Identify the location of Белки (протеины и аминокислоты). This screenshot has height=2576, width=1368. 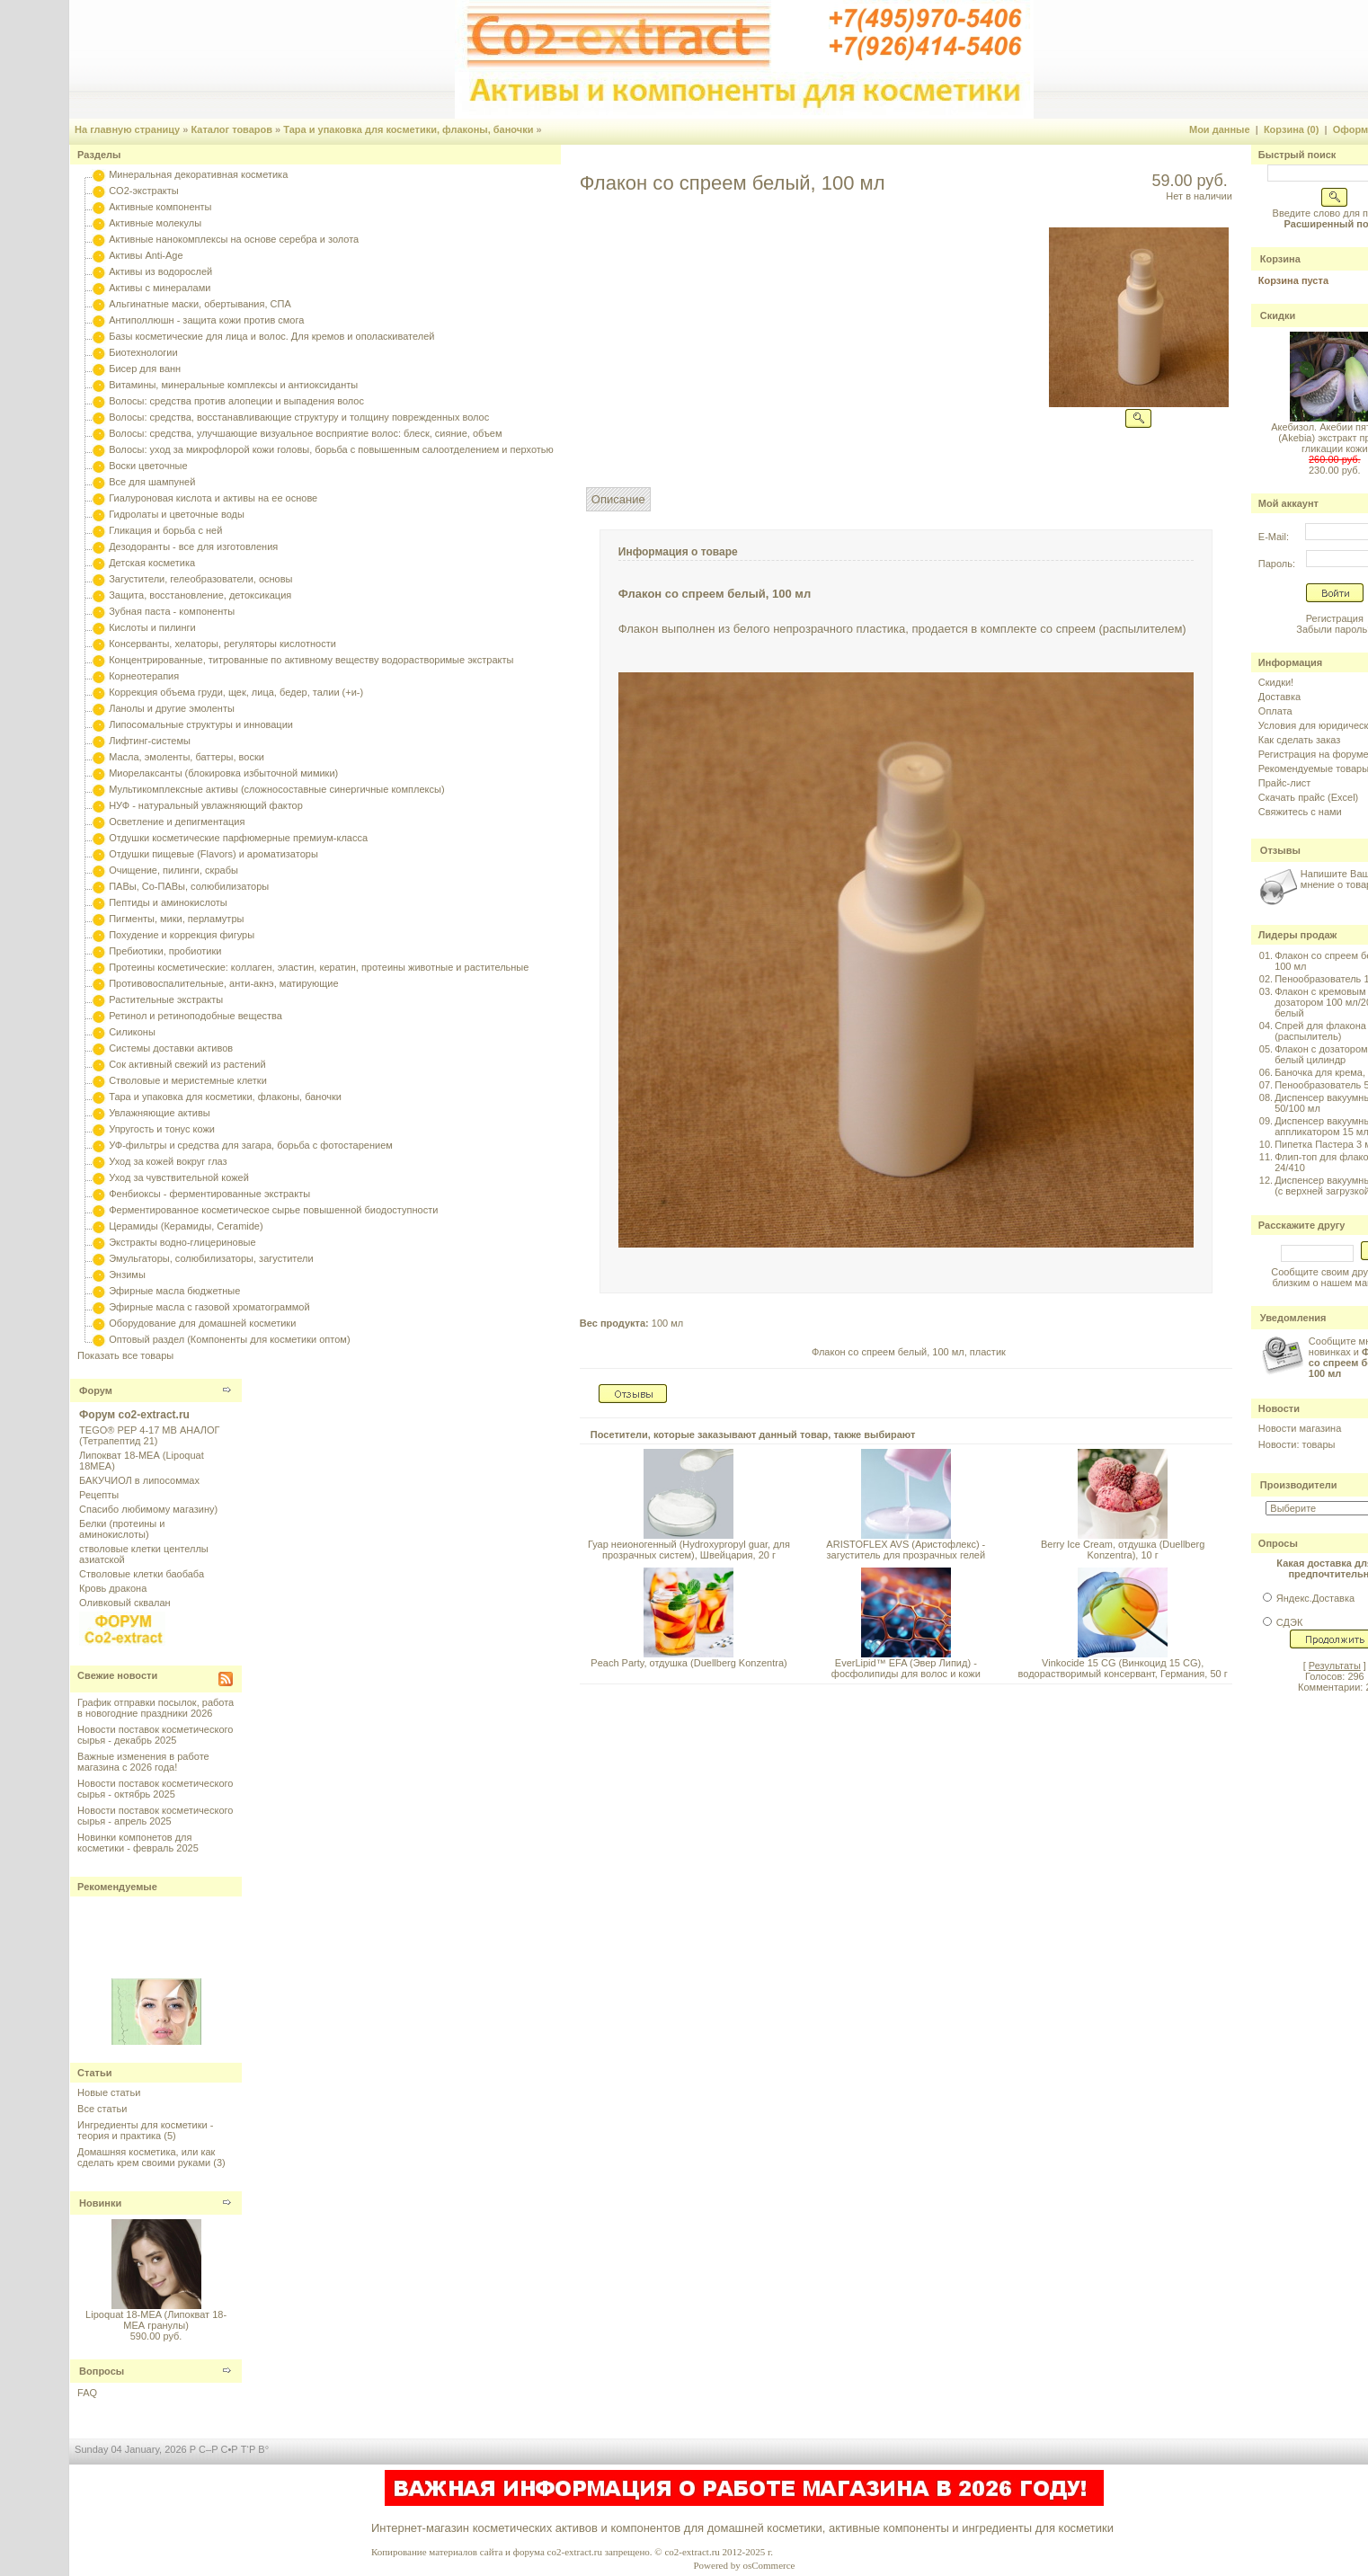
(121, 1529).